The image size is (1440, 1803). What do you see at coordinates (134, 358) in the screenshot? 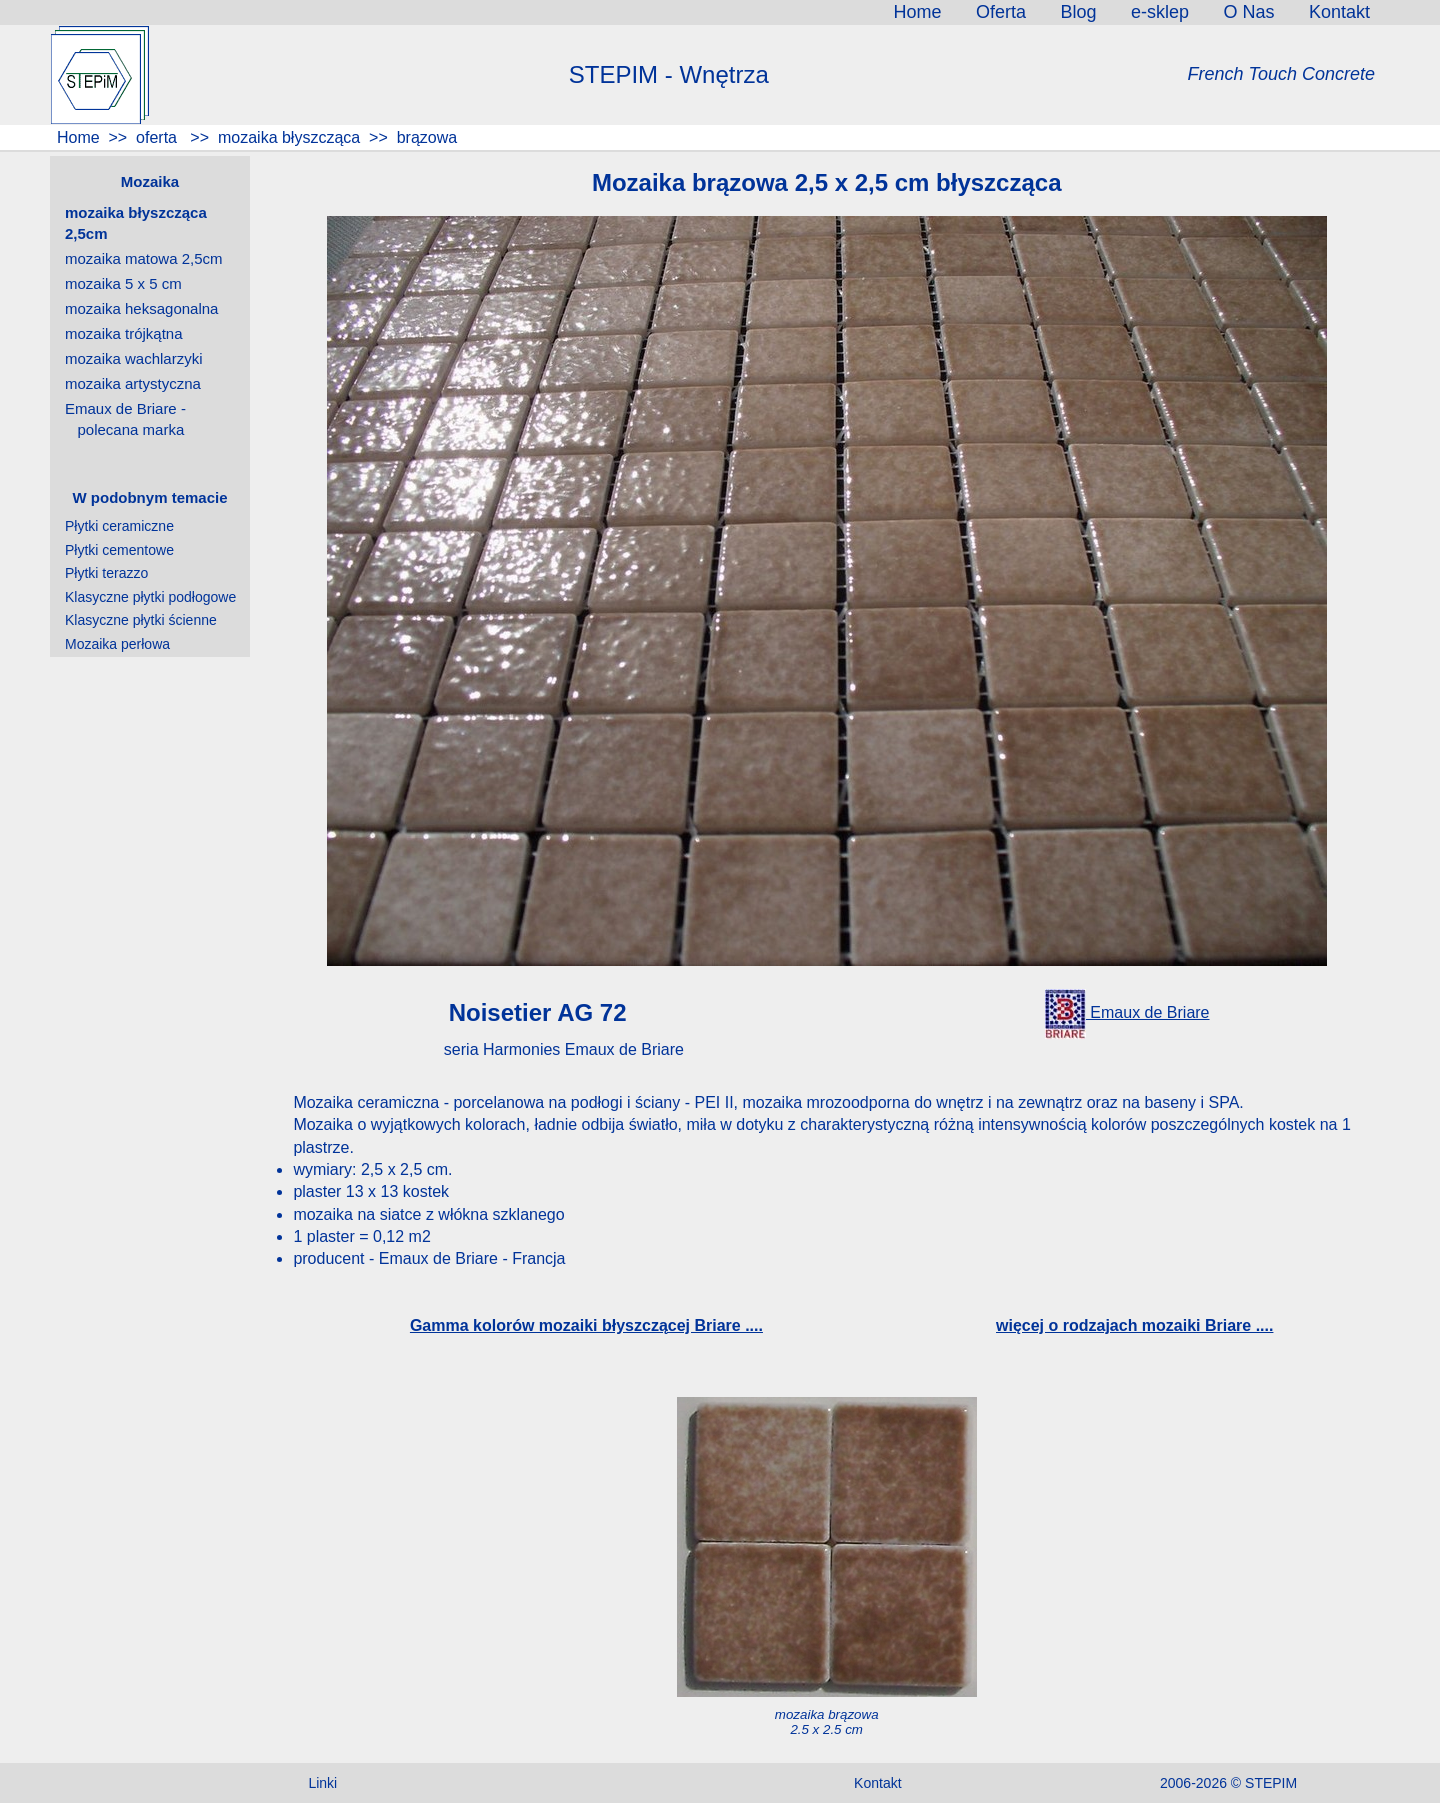
I see `mozaika wachlarzyki` at bounding box center [134, 358].